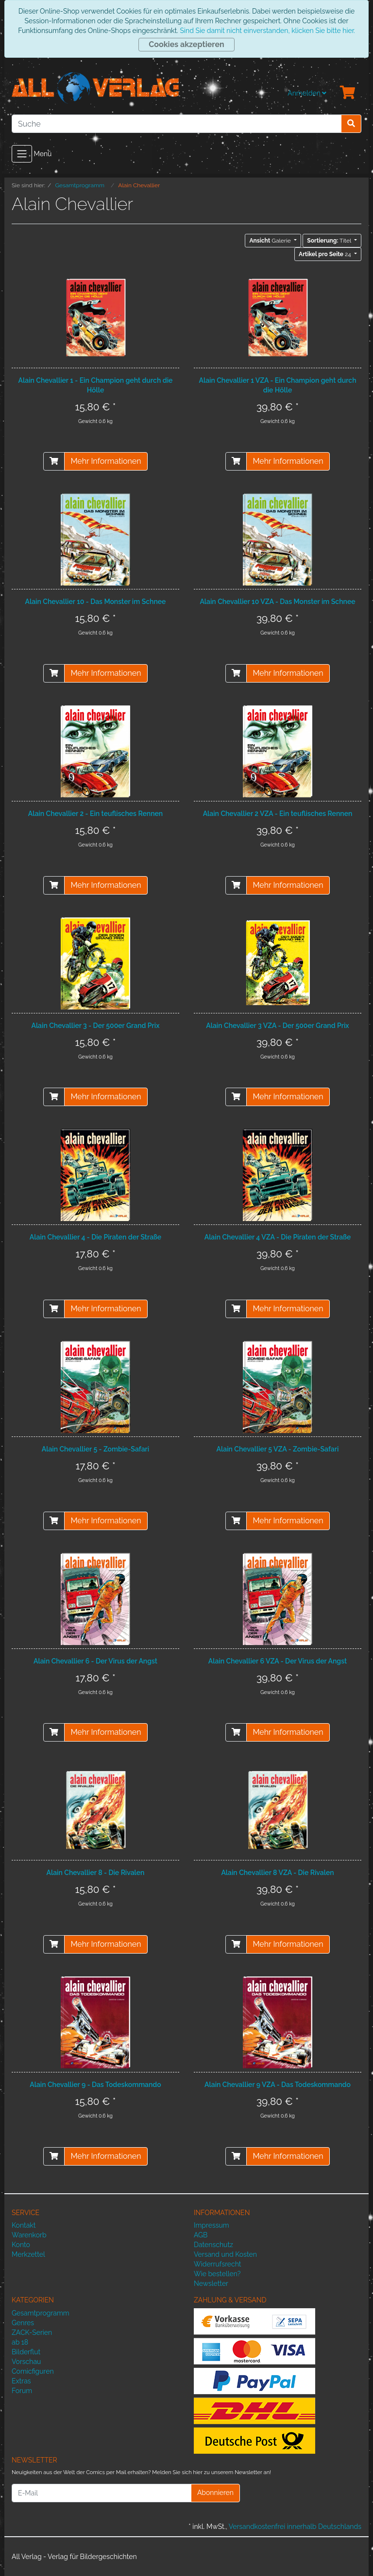  I want to click on [E-Mail], so click(101, 2493).